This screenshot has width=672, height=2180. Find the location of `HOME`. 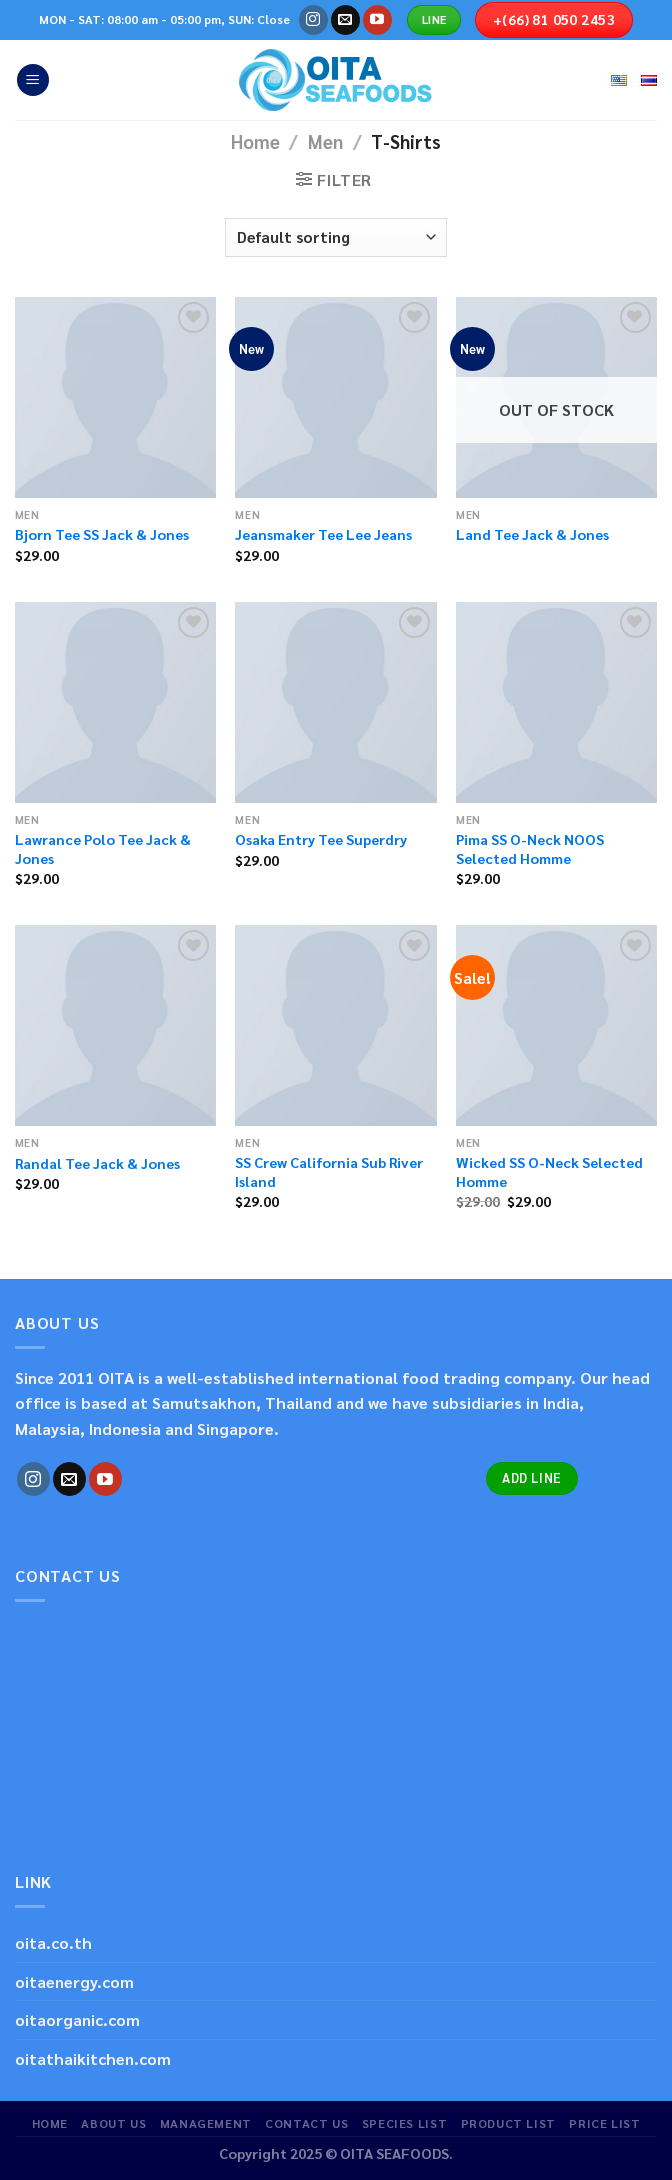

HOME is located at coordinates (50, 2123).